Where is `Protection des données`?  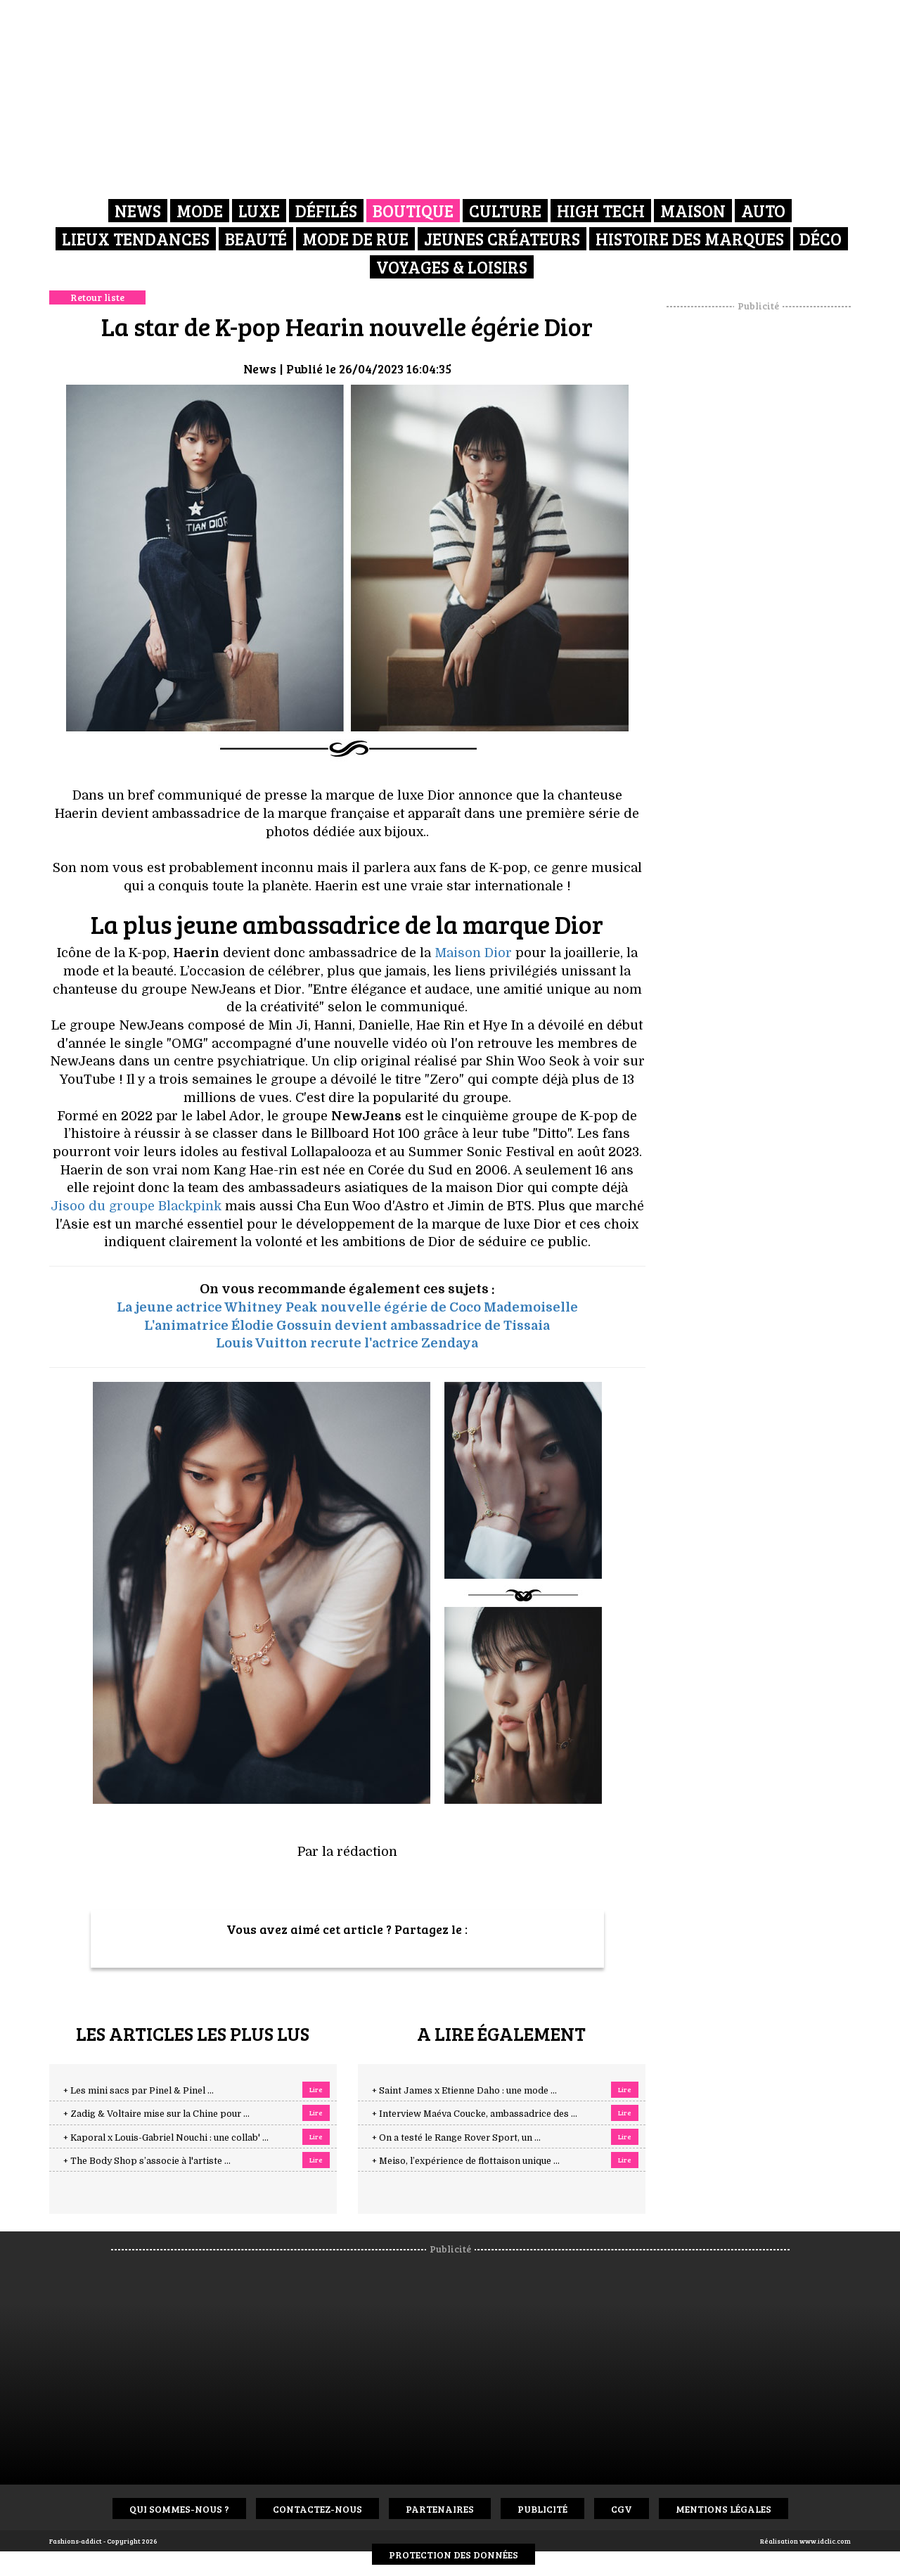
Protection des données is located at coordinates (453, 2554).